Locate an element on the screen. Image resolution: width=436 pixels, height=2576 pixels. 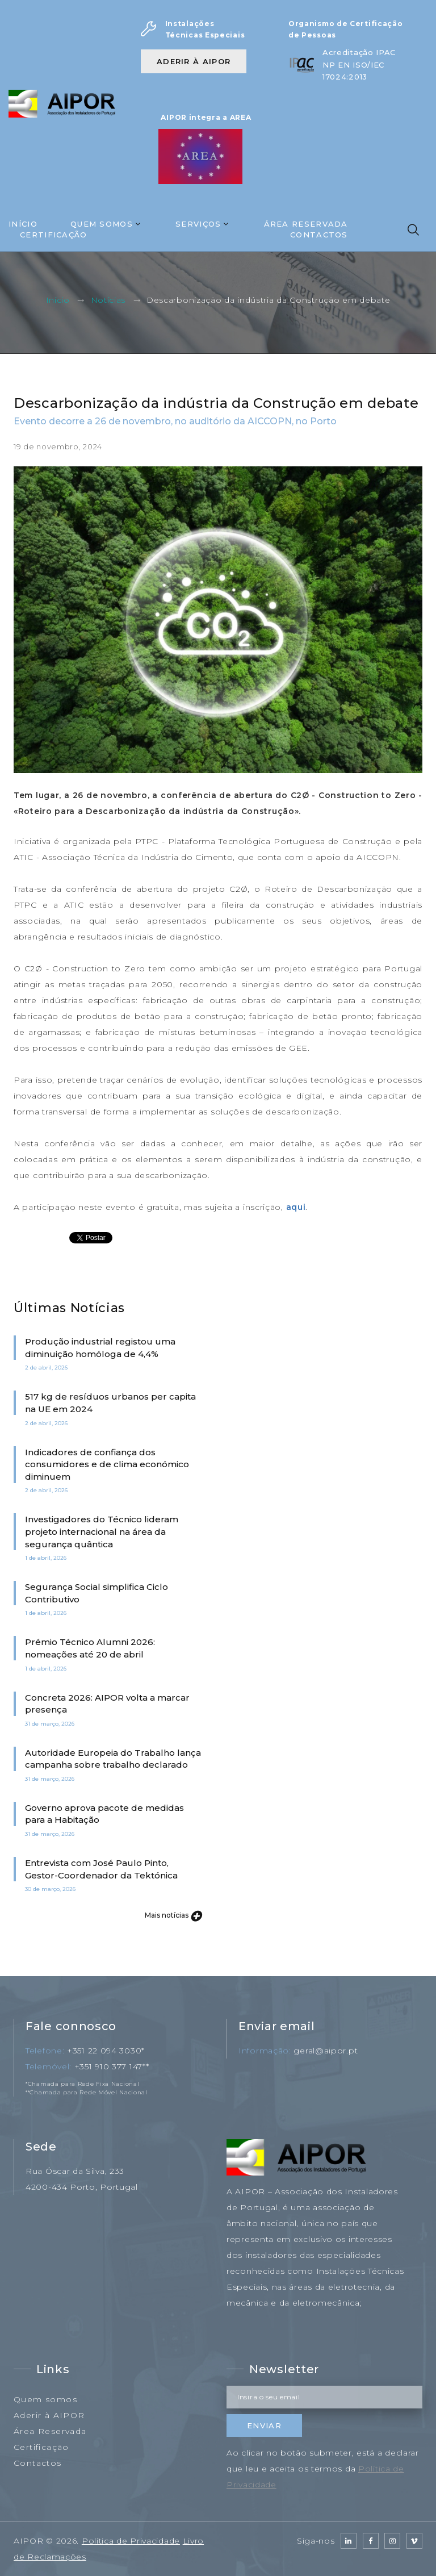
Quem Somos is located at coordinates (101, 223).